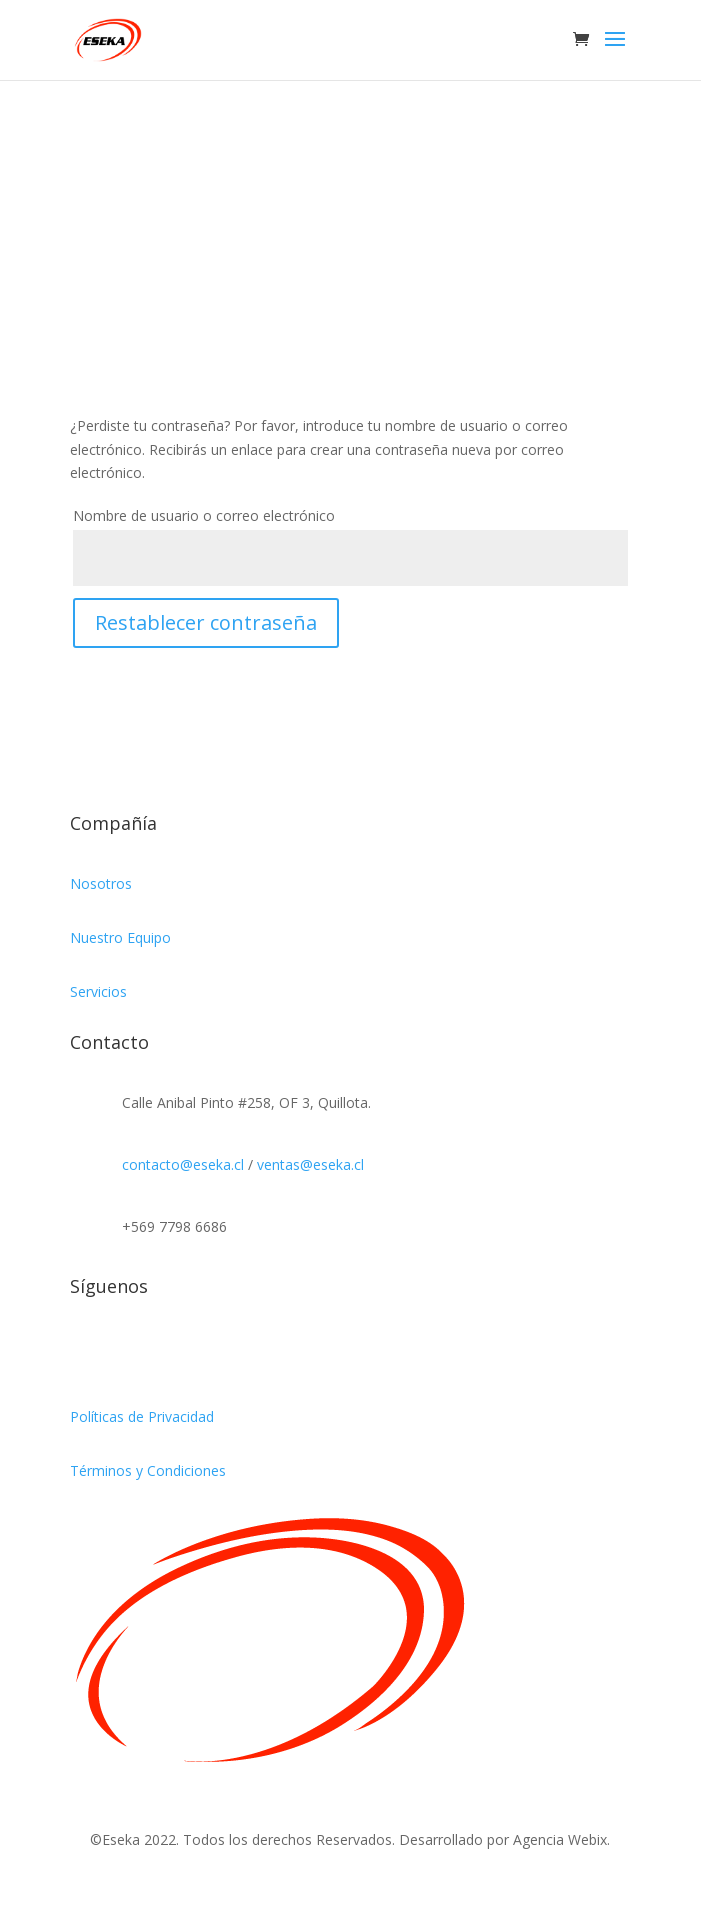 The height and width of the screenshot is (1932, 701). What do you see at coordinates (206, 622) in the screenshot?
I see `Restablecer contraseña` at bounding box center [206, 622].